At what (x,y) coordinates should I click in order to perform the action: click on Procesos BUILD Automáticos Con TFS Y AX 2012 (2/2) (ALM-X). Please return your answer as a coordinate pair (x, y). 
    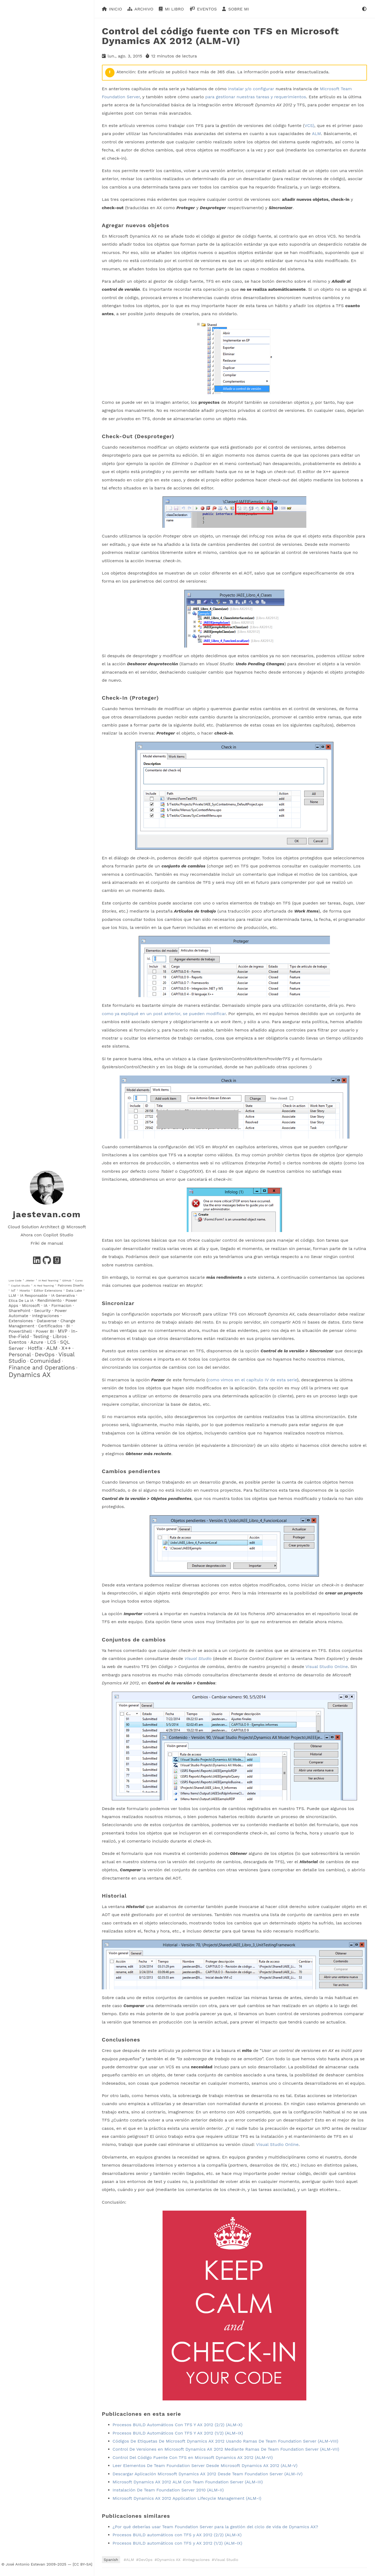
    Looking at the image, I should click on (177, 2424).